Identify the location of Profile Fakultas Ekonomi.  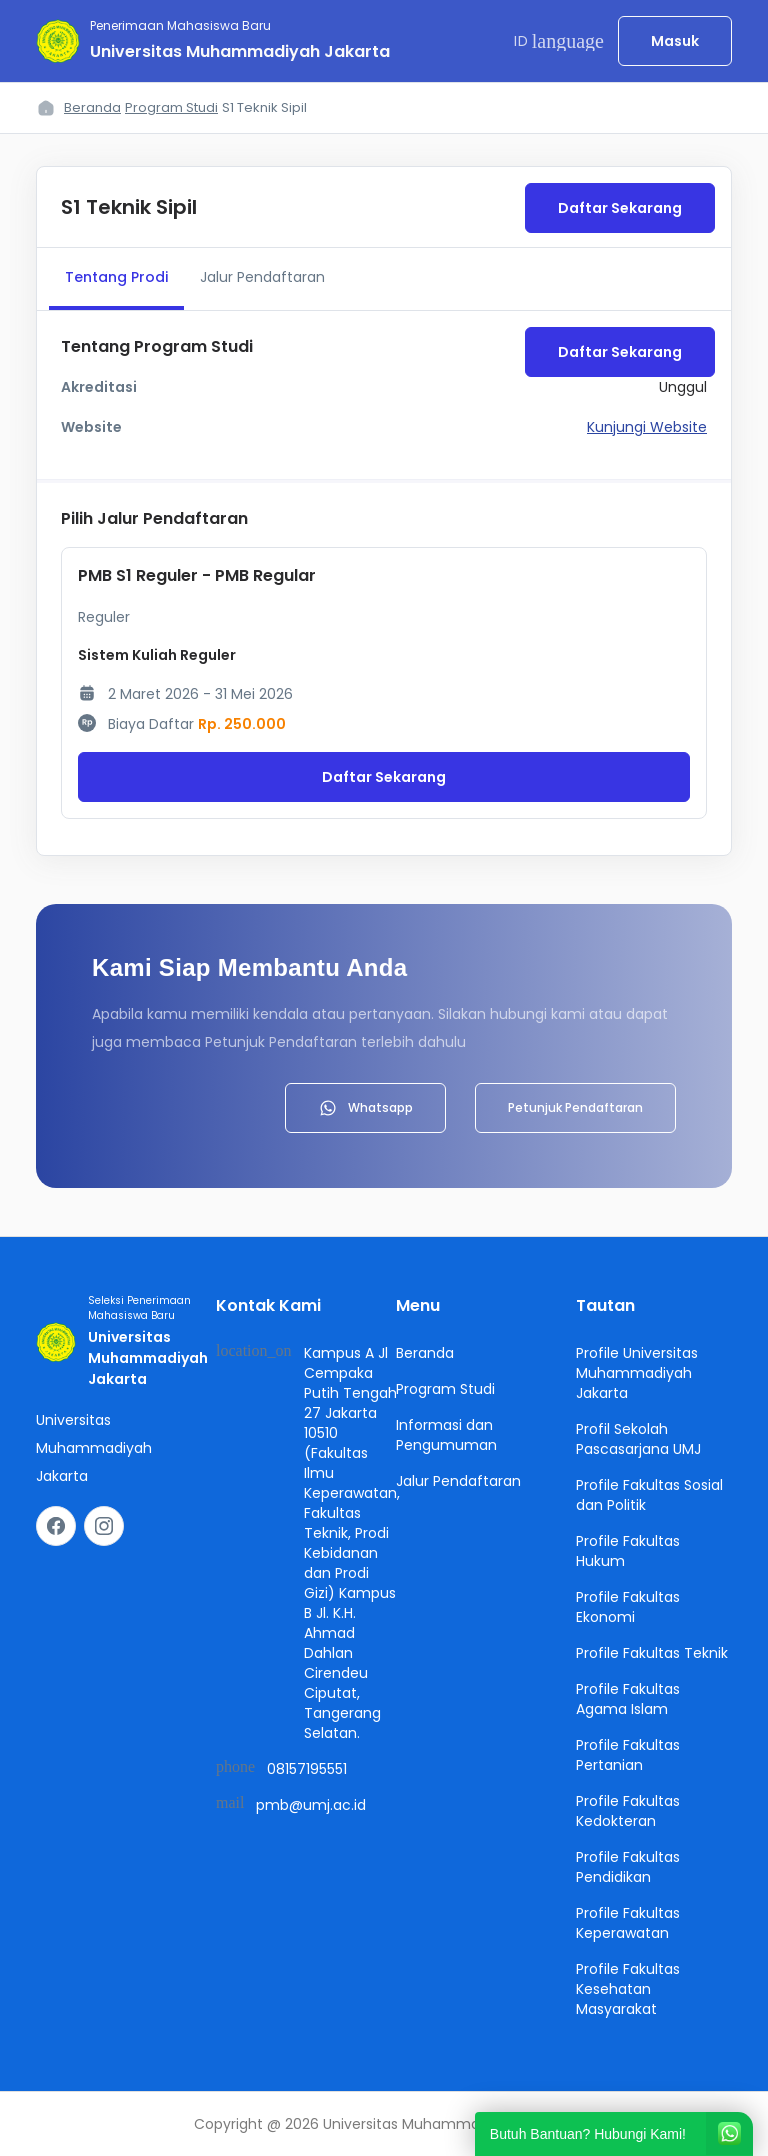
(628, 1607).